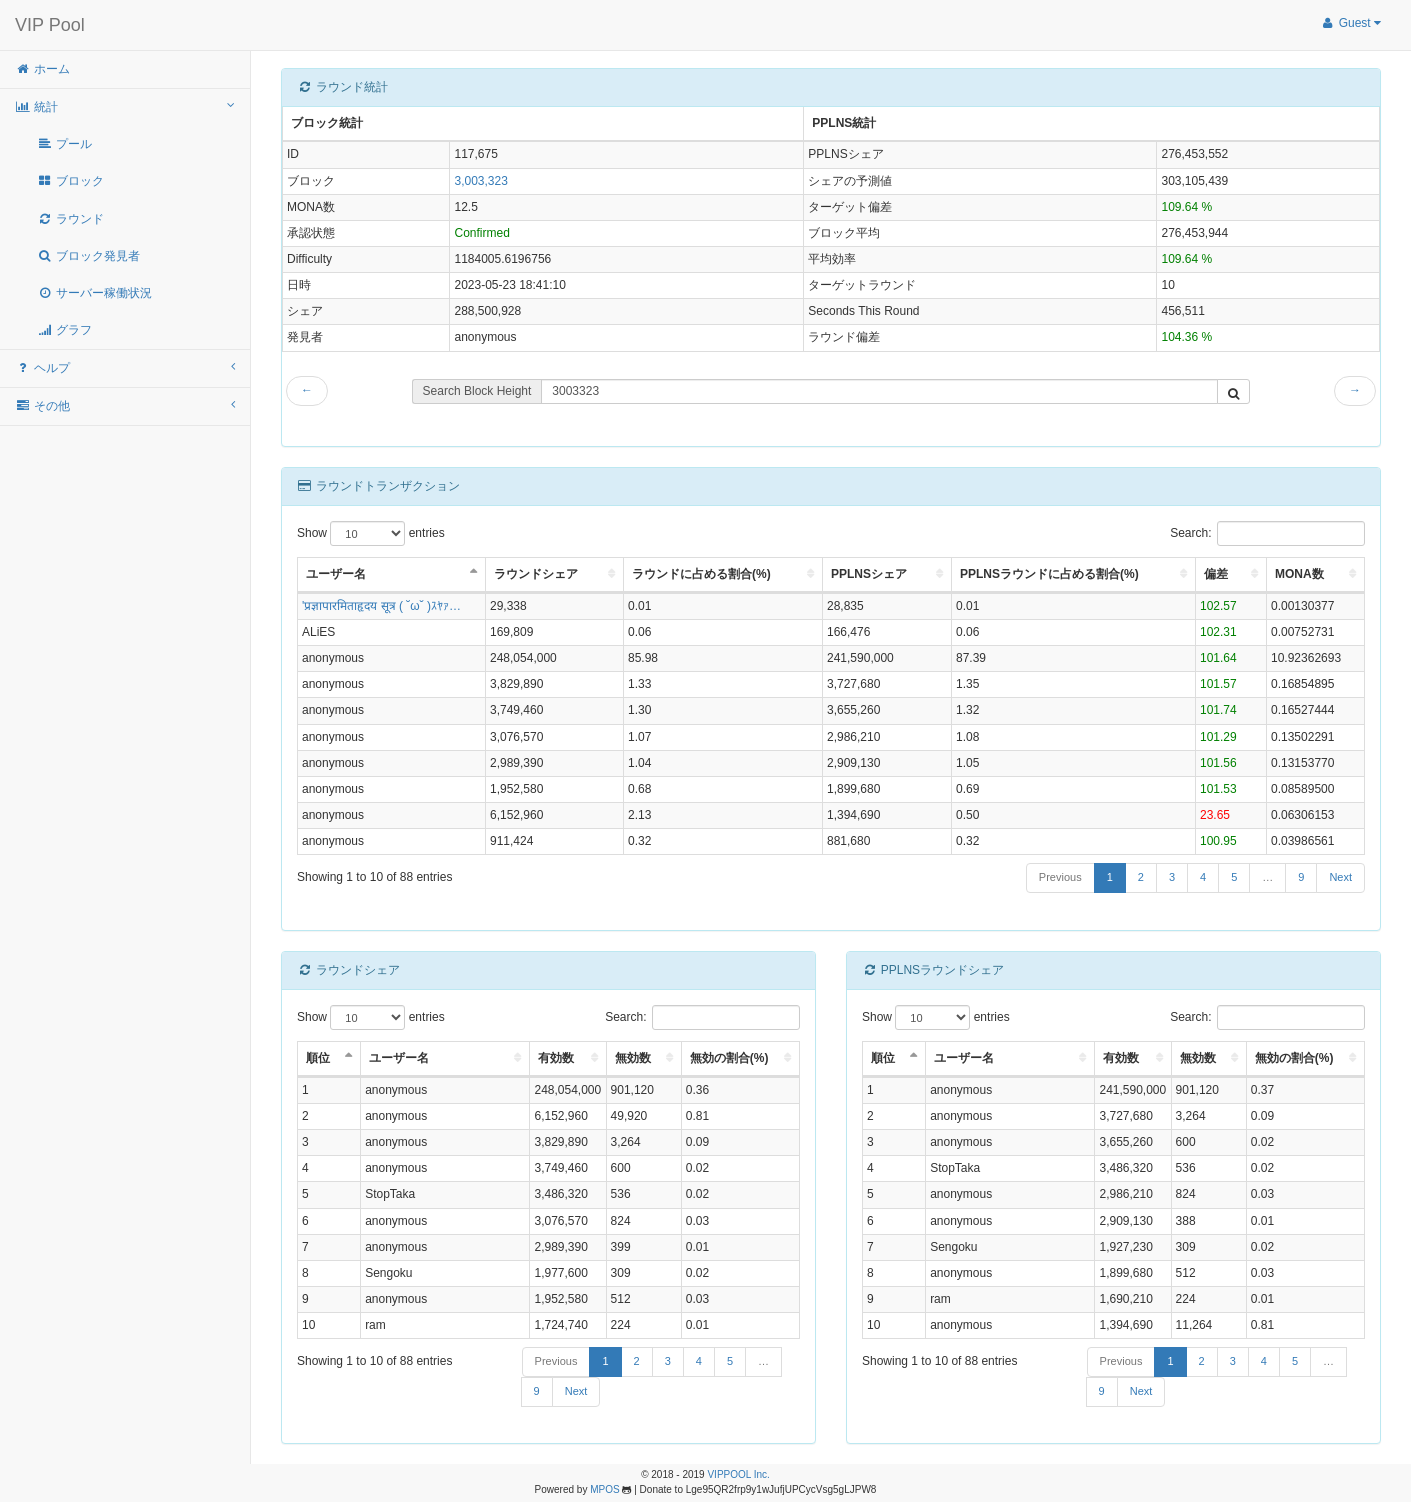  What do you see at coordinates (1267, 533) in the screenshot?
I see `Search:` at bounding box center [1267, 533].